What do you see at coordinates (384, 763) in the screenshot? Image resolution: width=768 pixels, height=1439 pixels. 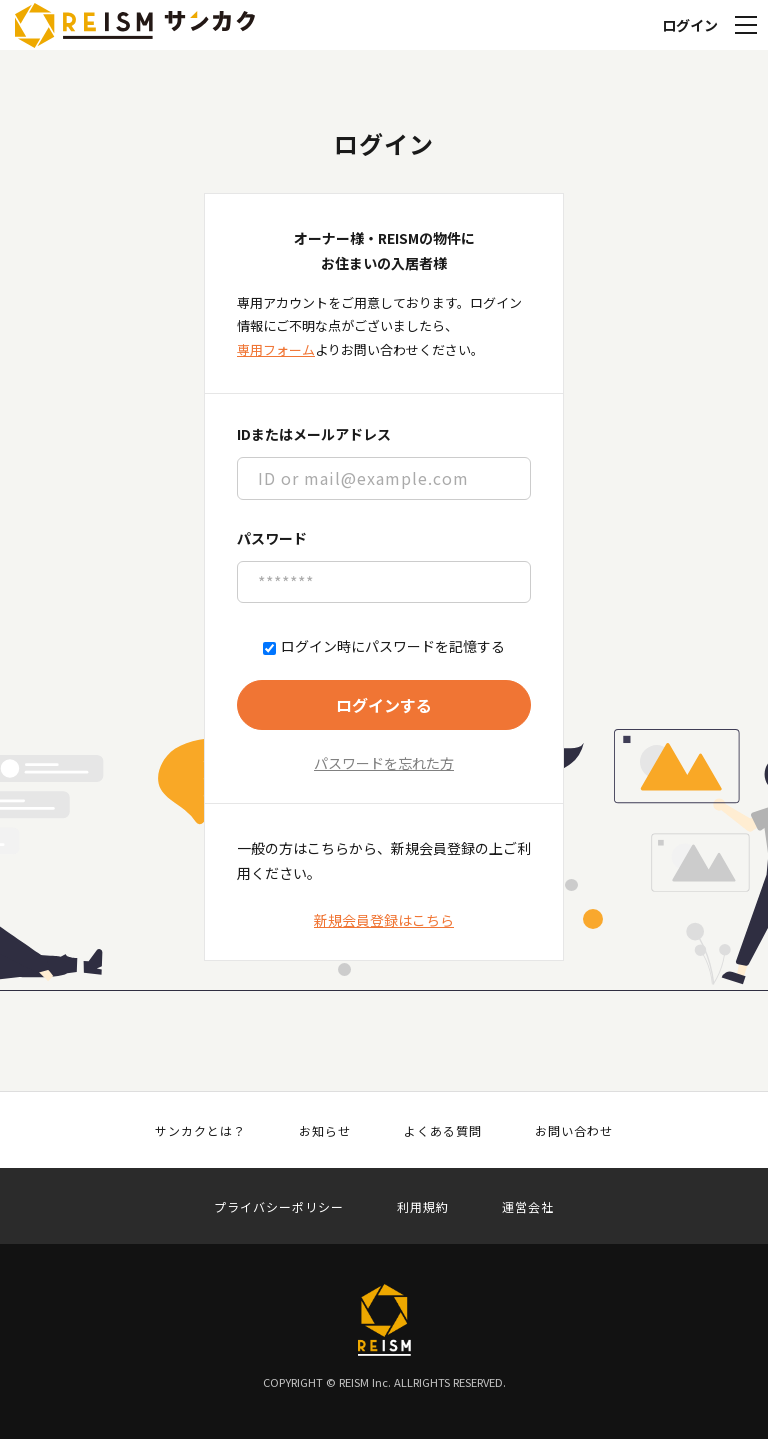 I see `パスワードを忘れた方` at bounding box center [384, 763].